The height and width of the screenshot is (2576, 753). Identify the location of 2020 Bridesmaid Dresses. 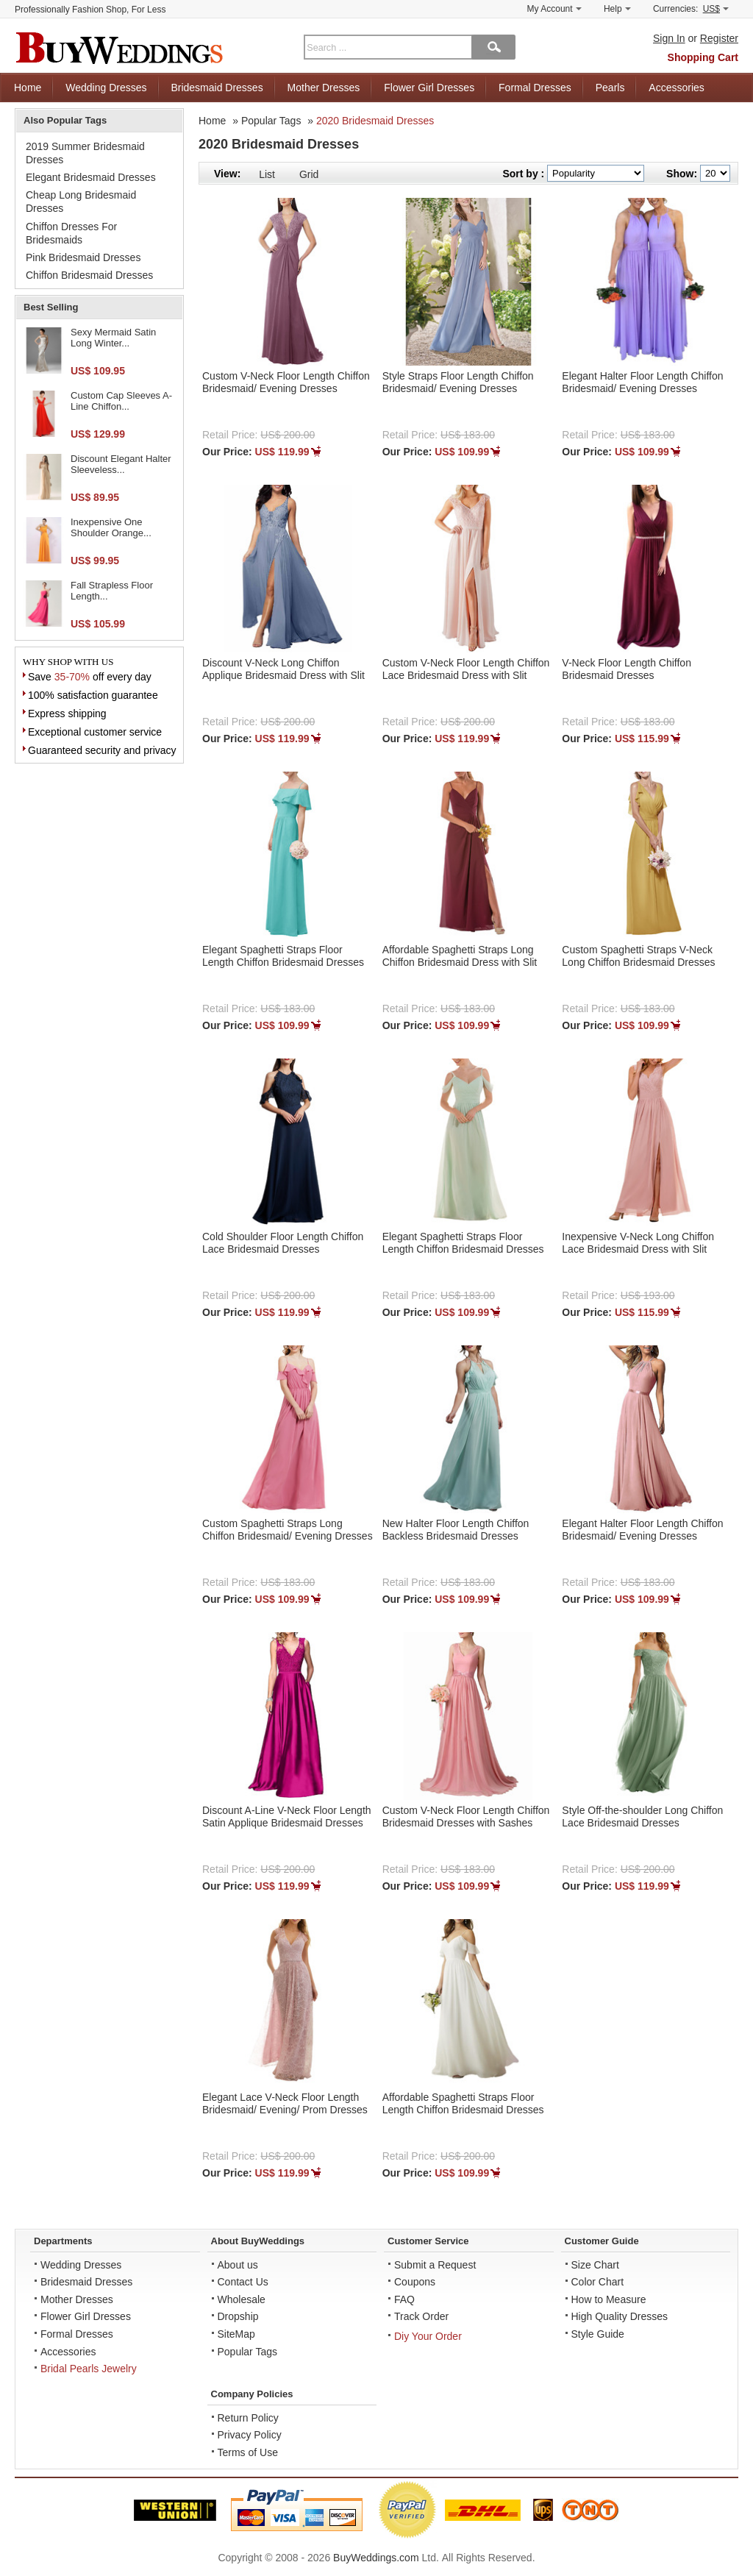
(375, 121).